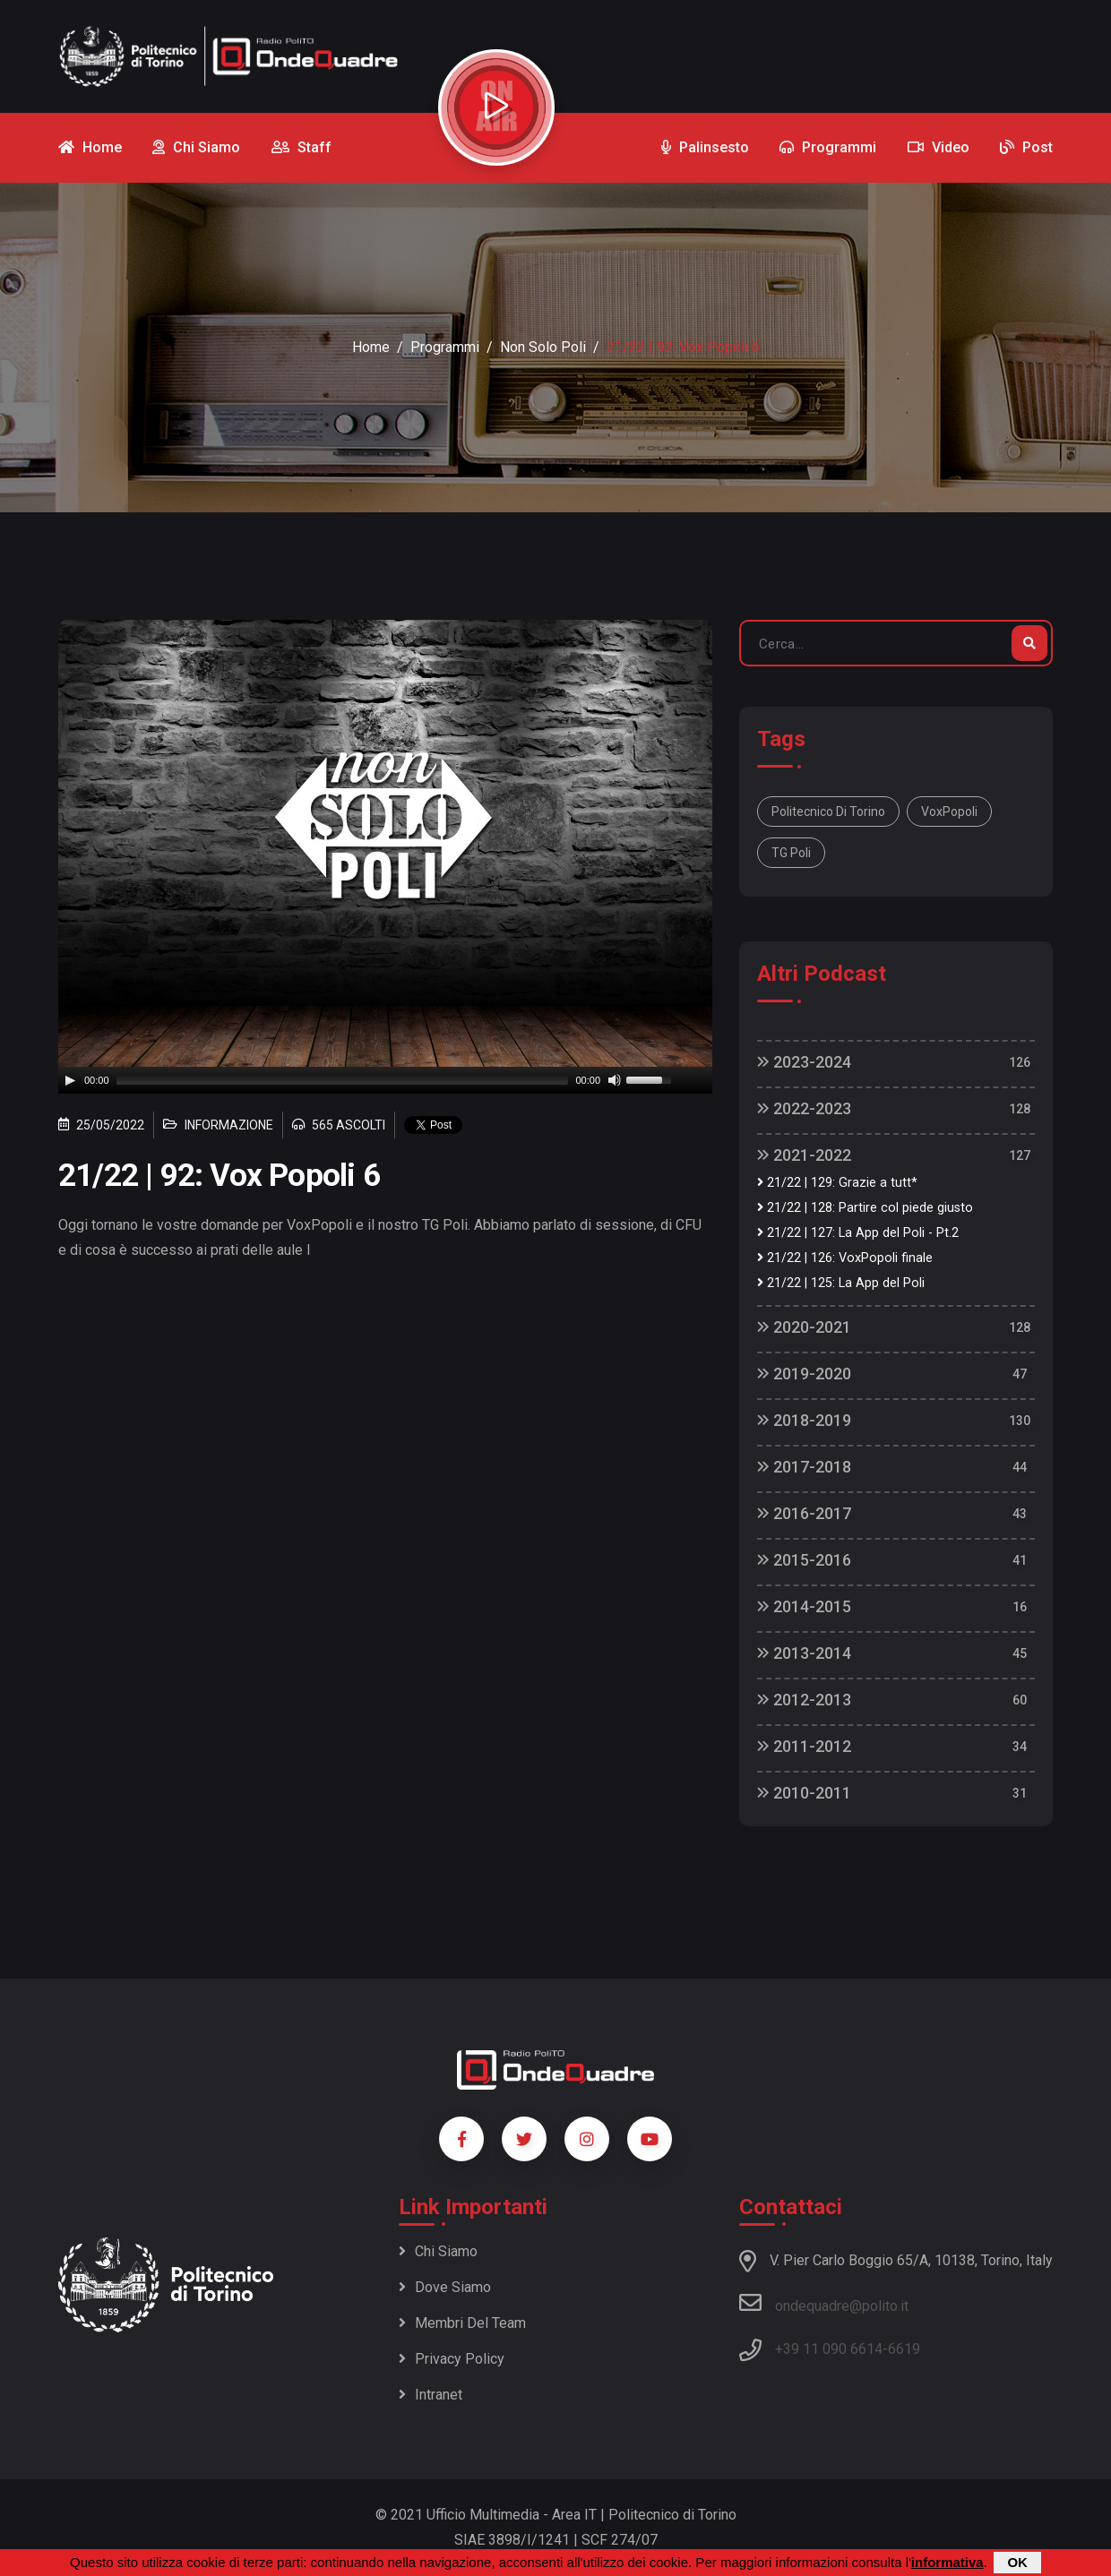  What do you see at coordinates (828, 811) in the screenshot?
I see `Politecnico di Torino` at bounding box center [828, 811].